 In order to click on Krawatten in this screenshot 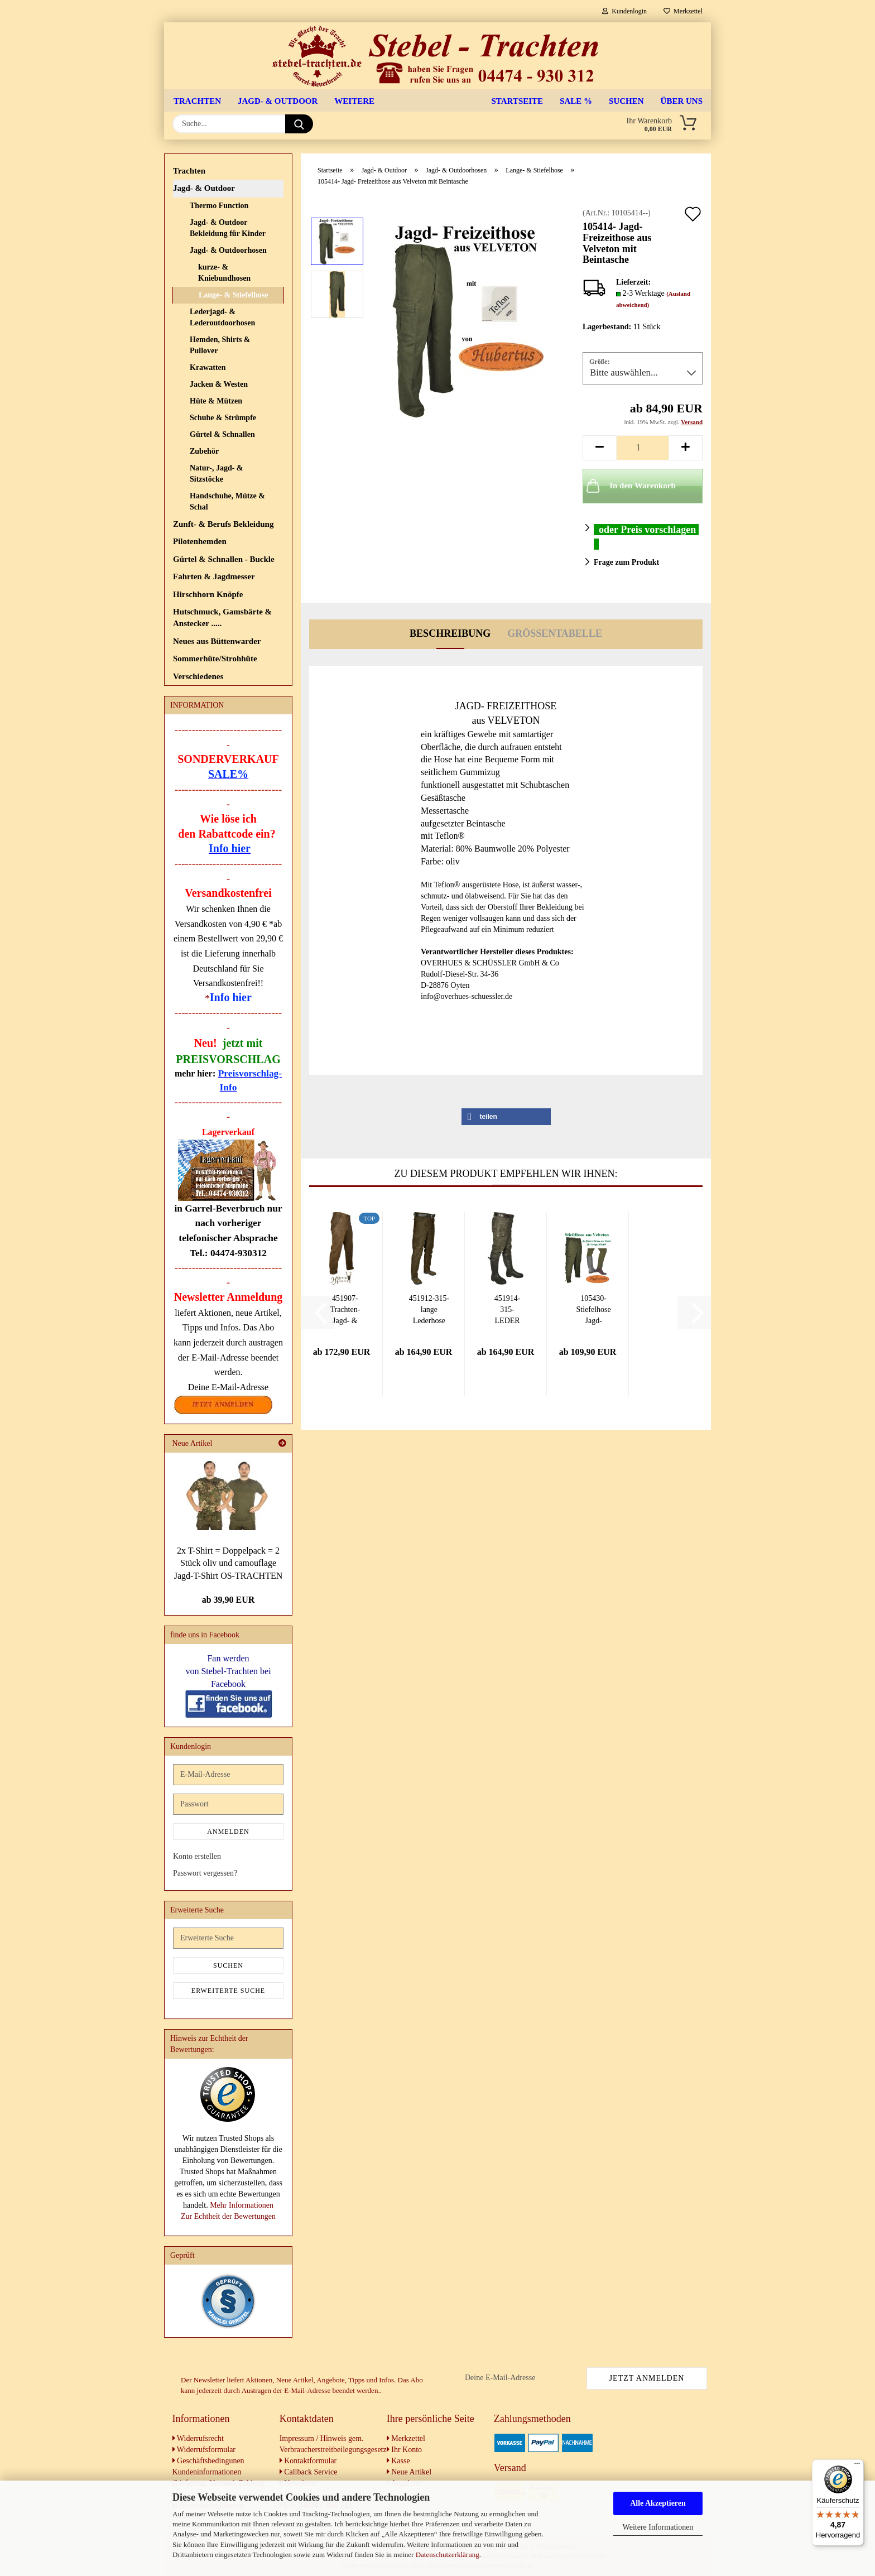, I will do `click(208, 367)`.